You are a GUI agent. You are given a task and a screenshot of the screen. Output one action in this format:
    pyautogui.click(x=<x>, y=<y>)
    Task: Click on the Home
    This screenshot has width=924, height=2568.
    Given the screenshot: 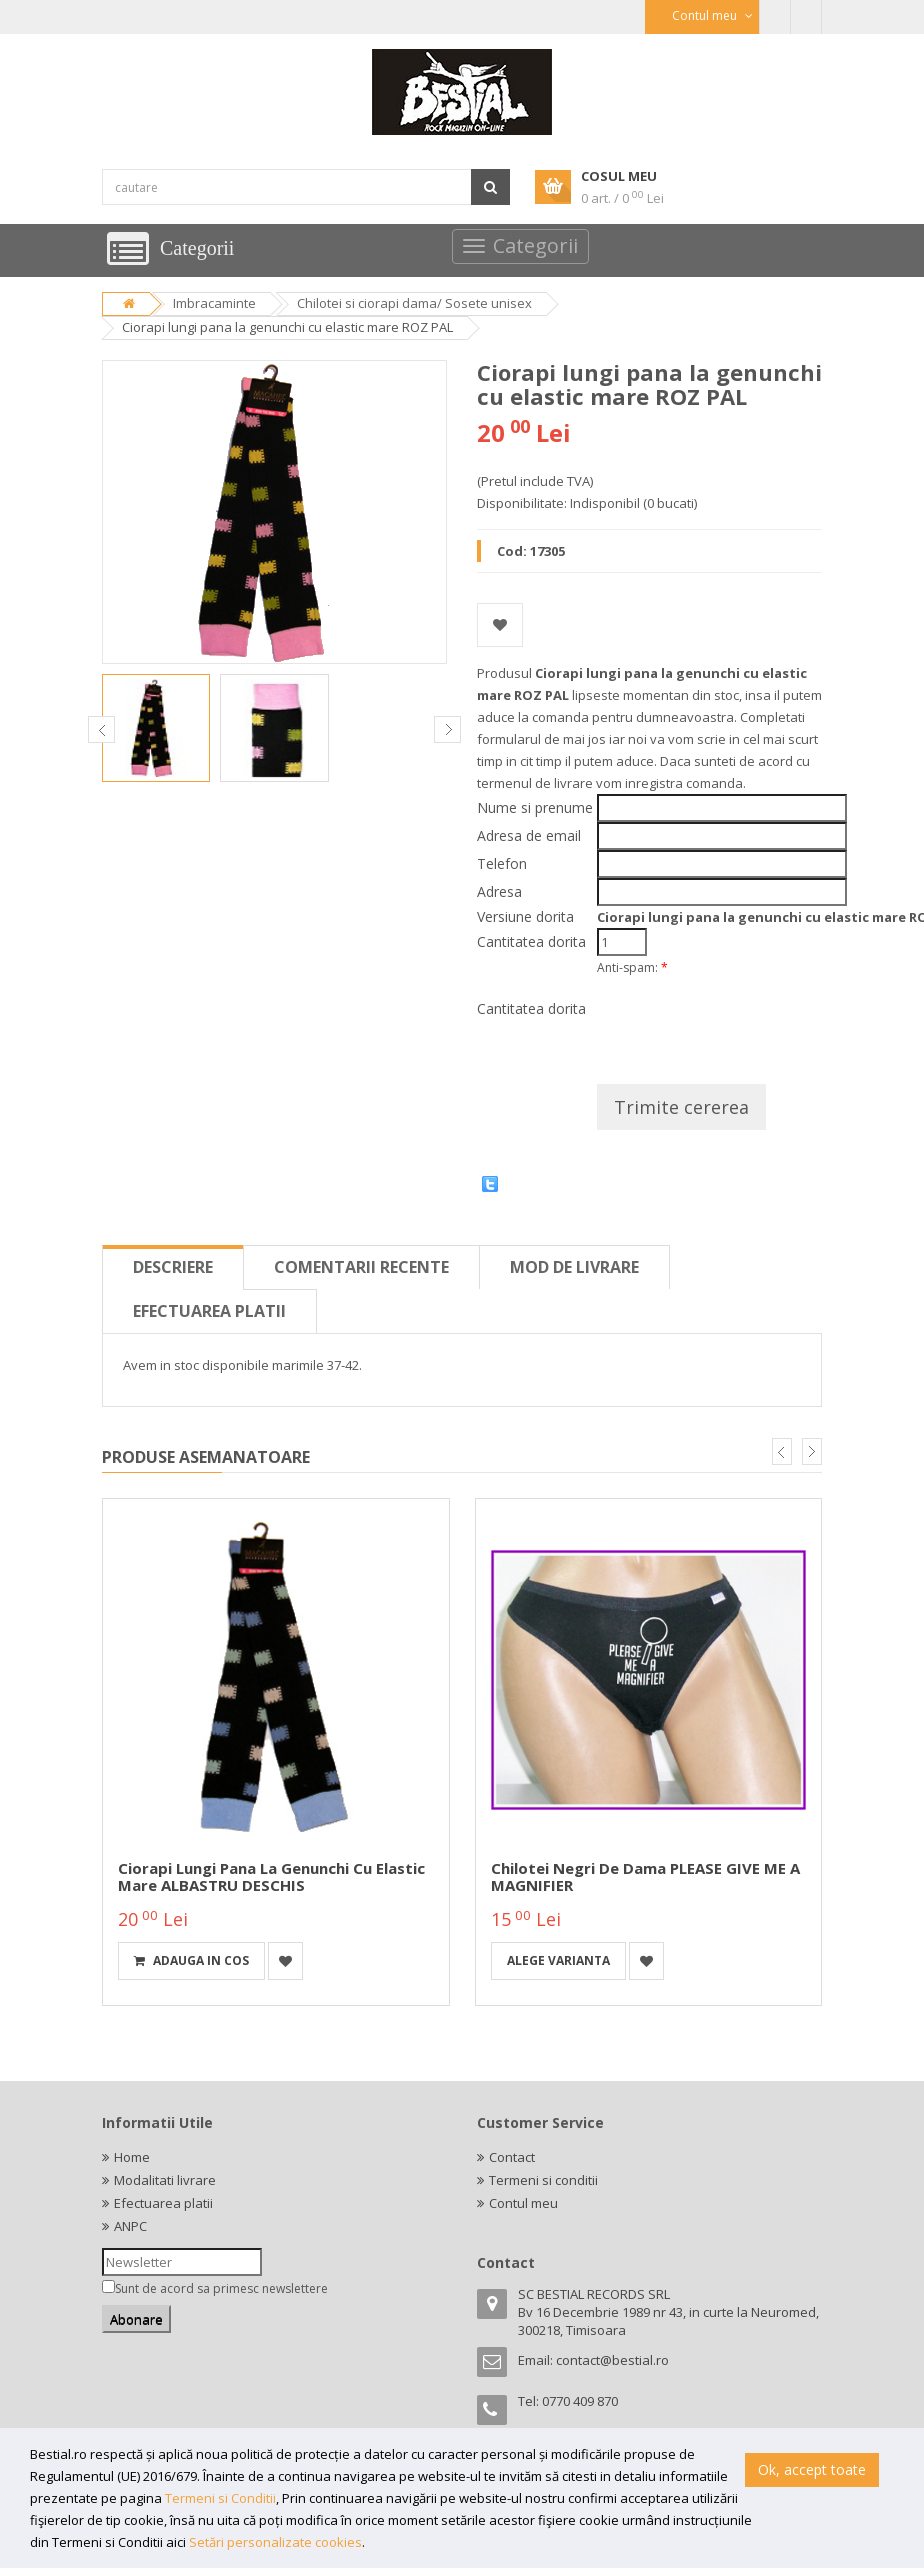 What is the action you would take?
    pyautogui.click(x=132, y=2157)
    